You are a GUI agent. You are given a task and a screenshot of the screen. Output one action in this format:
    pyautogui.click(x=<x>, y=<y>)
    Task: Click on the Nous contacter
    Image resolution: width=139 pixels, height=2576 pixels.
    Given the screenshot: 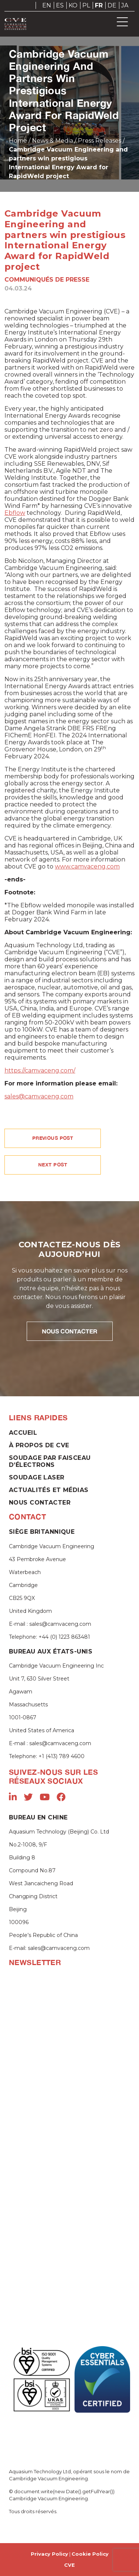 What is the action you would take?
    pyautogui.click(x=39, y=1502)
    